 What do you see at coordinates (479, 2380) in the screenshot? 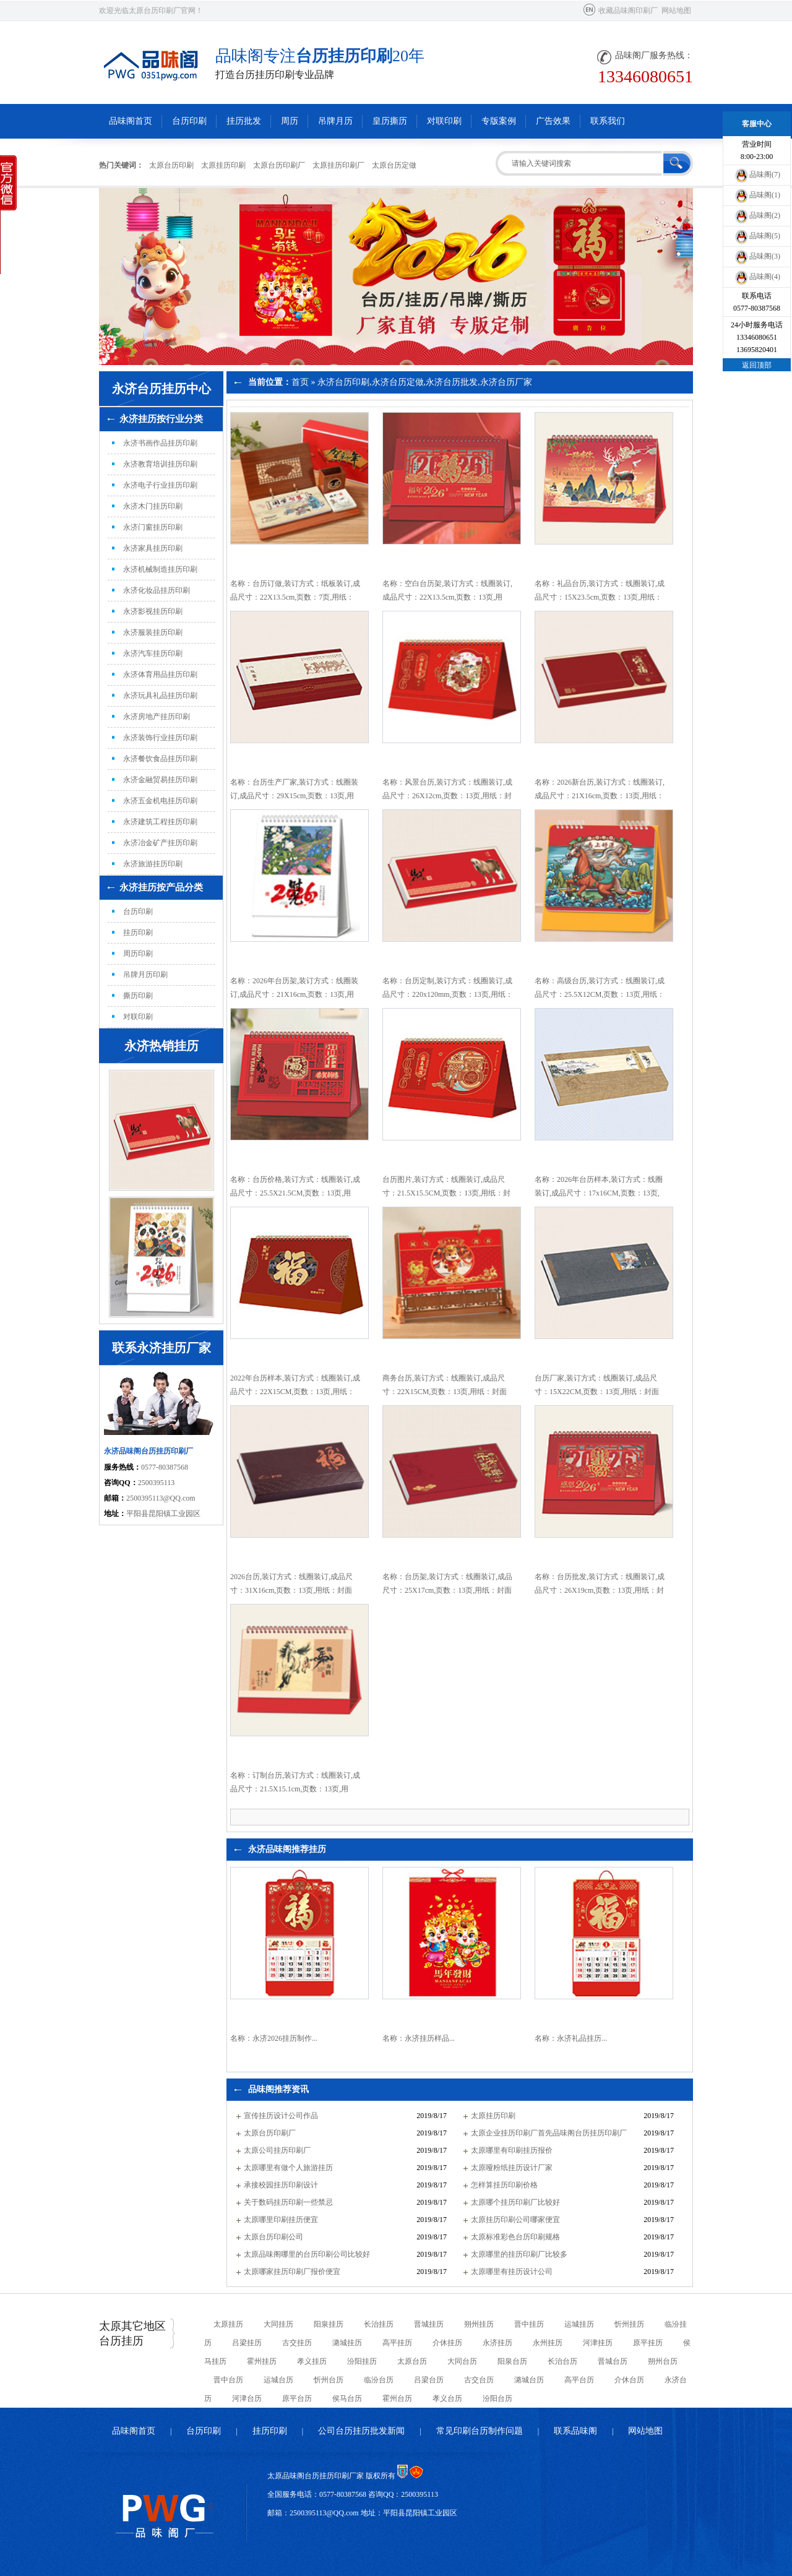
I see `古交台历` at bounding box center [479, 2380].